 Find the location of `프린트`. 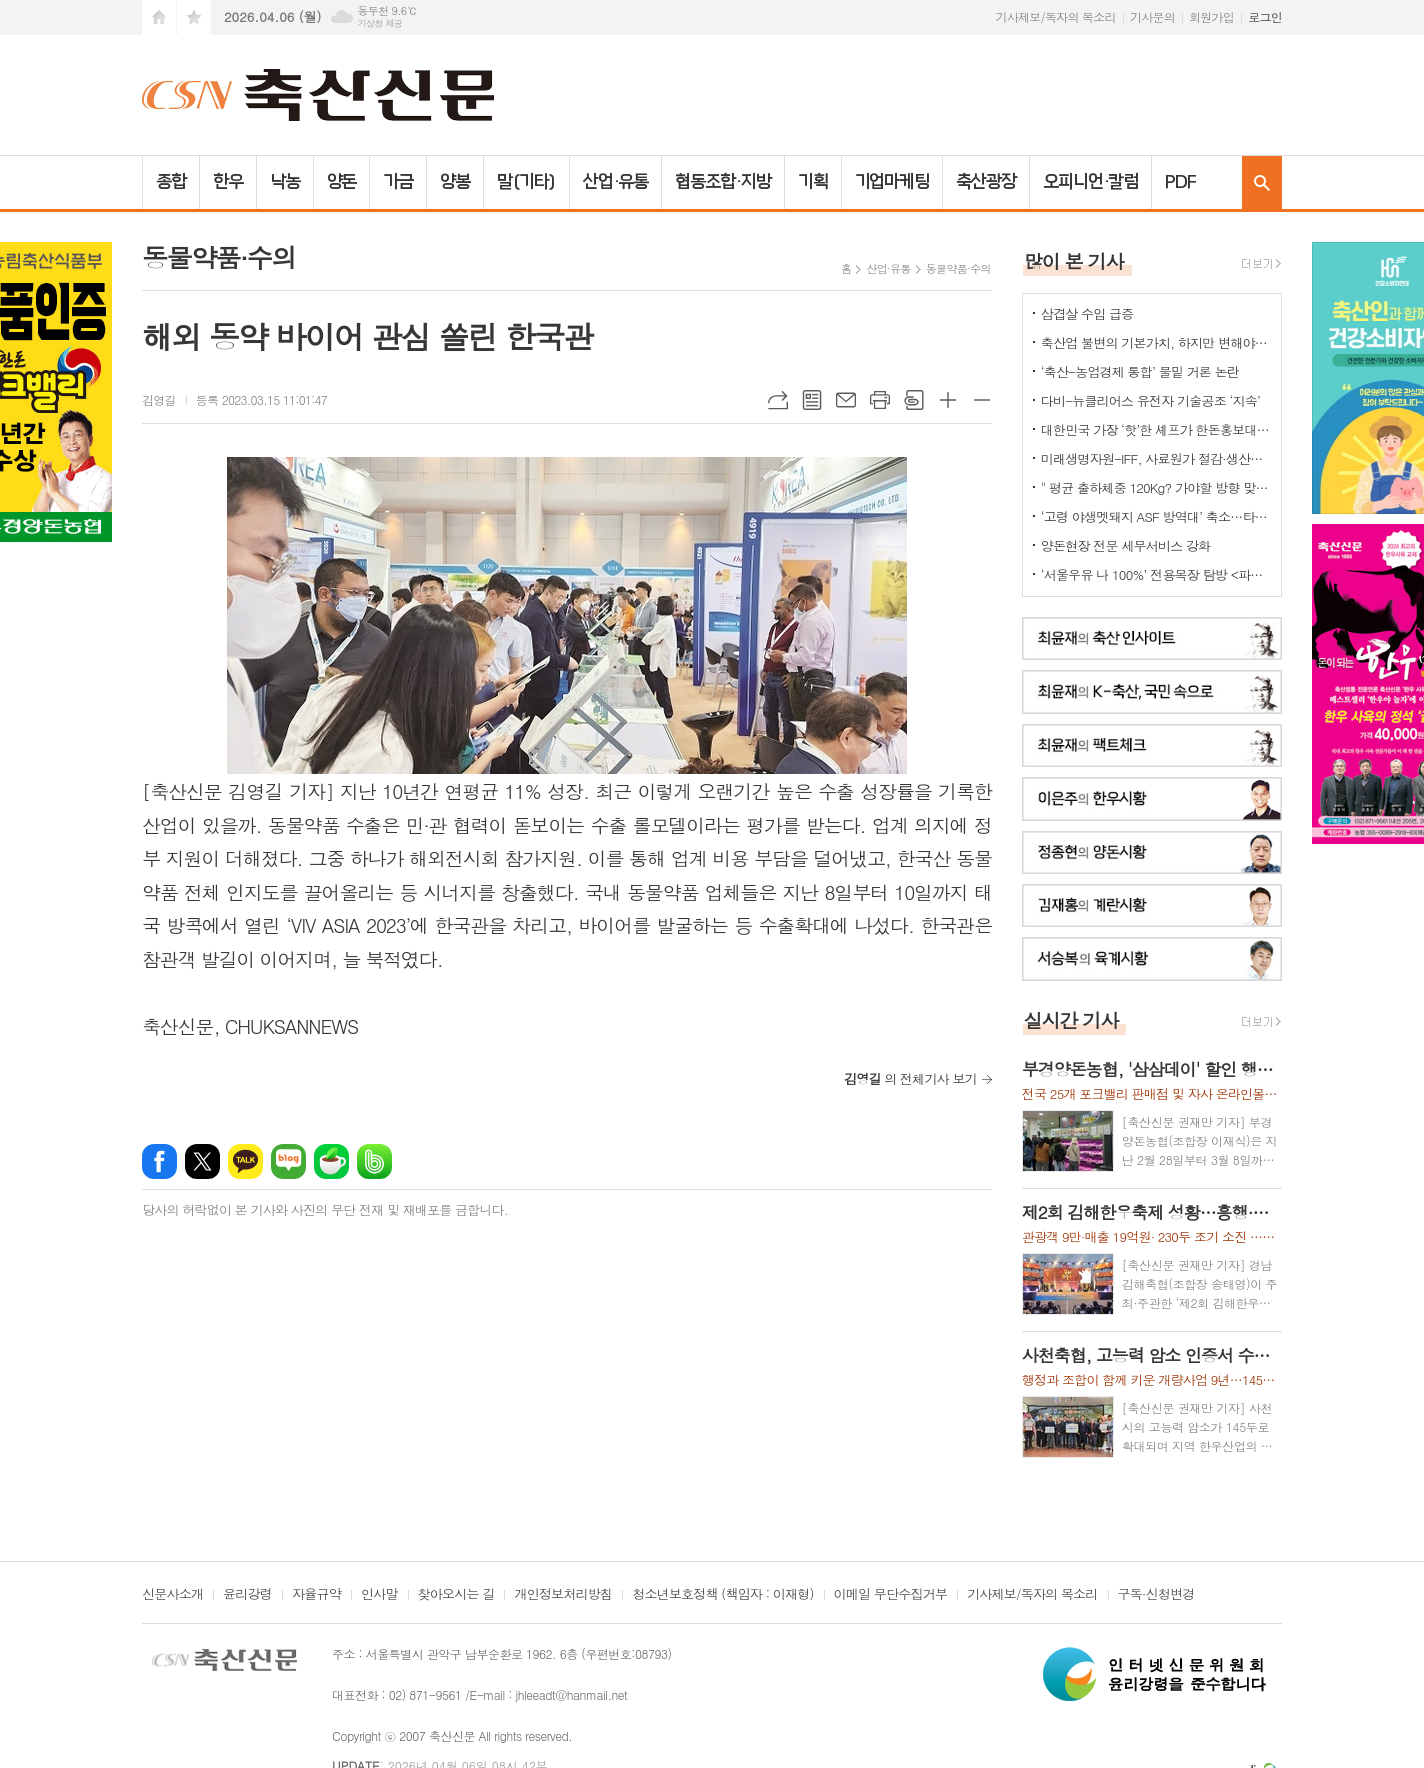

프린트 is located at coordinates (880, 400).